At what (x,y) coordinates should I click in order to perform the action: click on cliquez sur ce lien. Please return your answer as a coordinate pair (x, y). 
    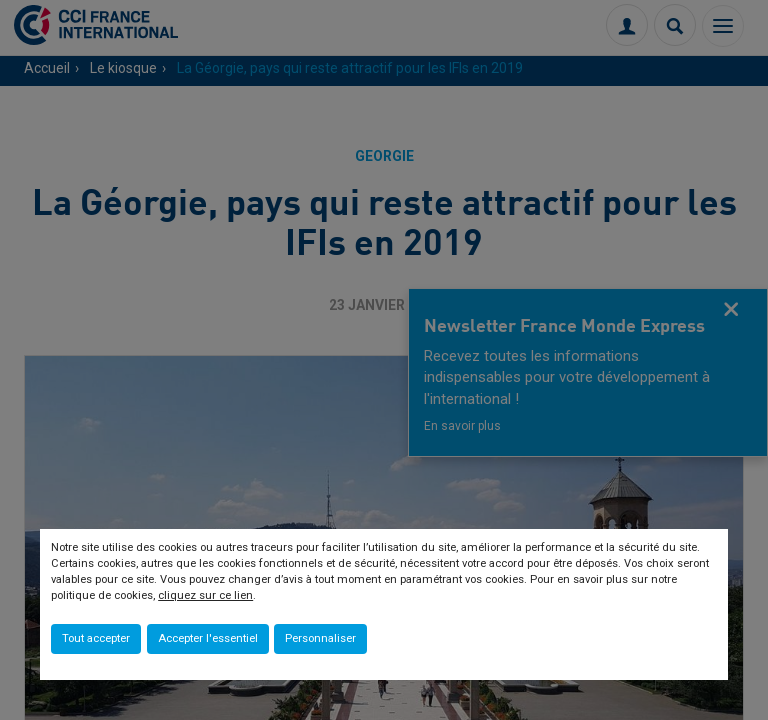
    Looking at the image, I should click on (205, 595).